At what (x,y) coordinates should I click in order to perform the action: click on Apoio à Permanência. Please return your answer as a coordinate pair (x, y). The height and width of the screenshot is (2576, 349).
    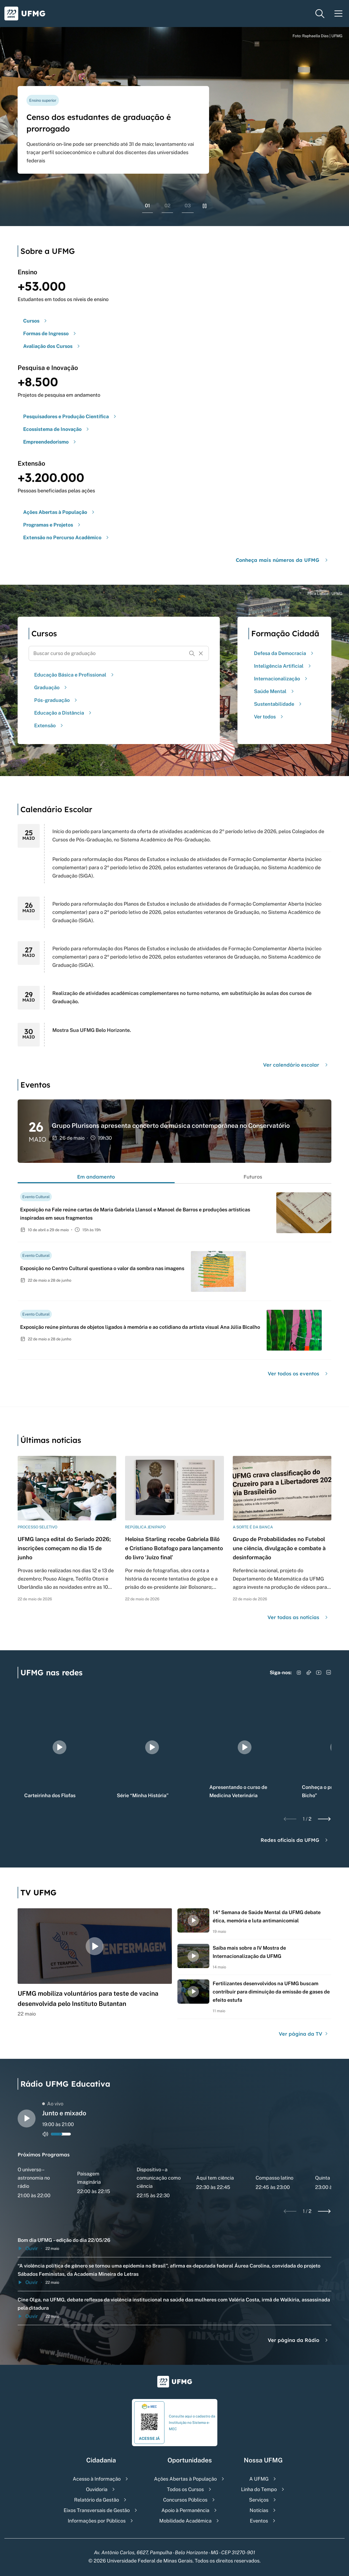
    Looking at the image, I should click on (185, 2510).